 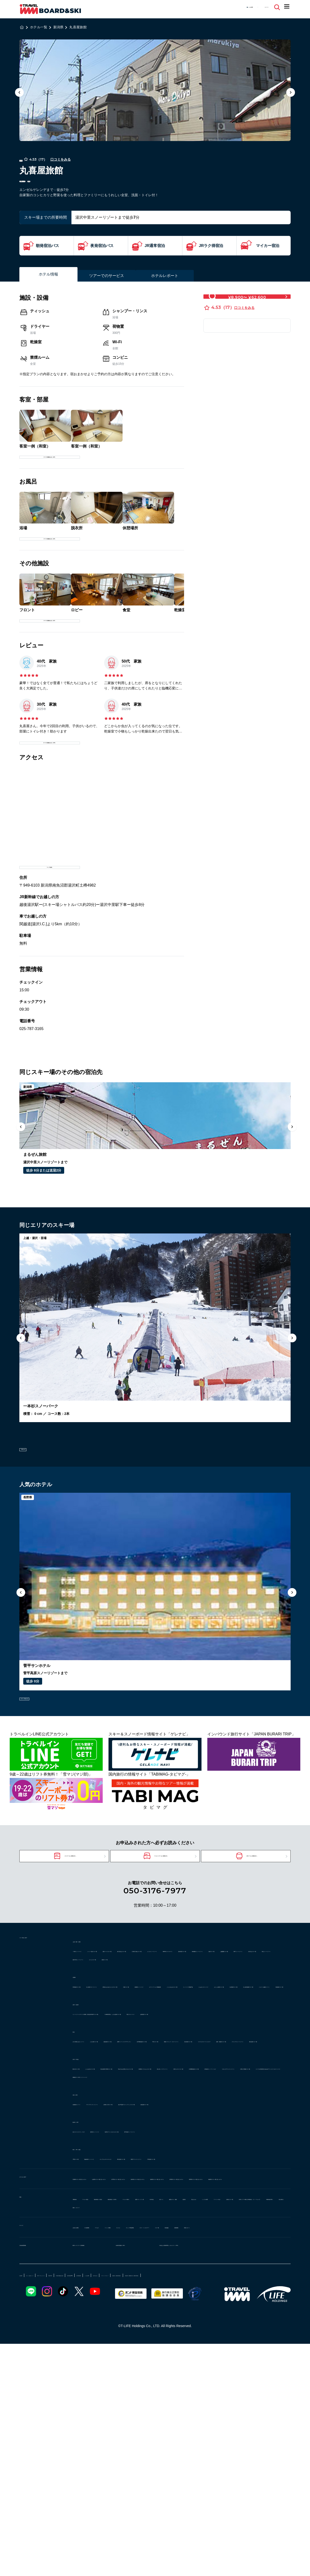 I want to click on 丸沼高原スキー場, so click(x=177, y=2081).